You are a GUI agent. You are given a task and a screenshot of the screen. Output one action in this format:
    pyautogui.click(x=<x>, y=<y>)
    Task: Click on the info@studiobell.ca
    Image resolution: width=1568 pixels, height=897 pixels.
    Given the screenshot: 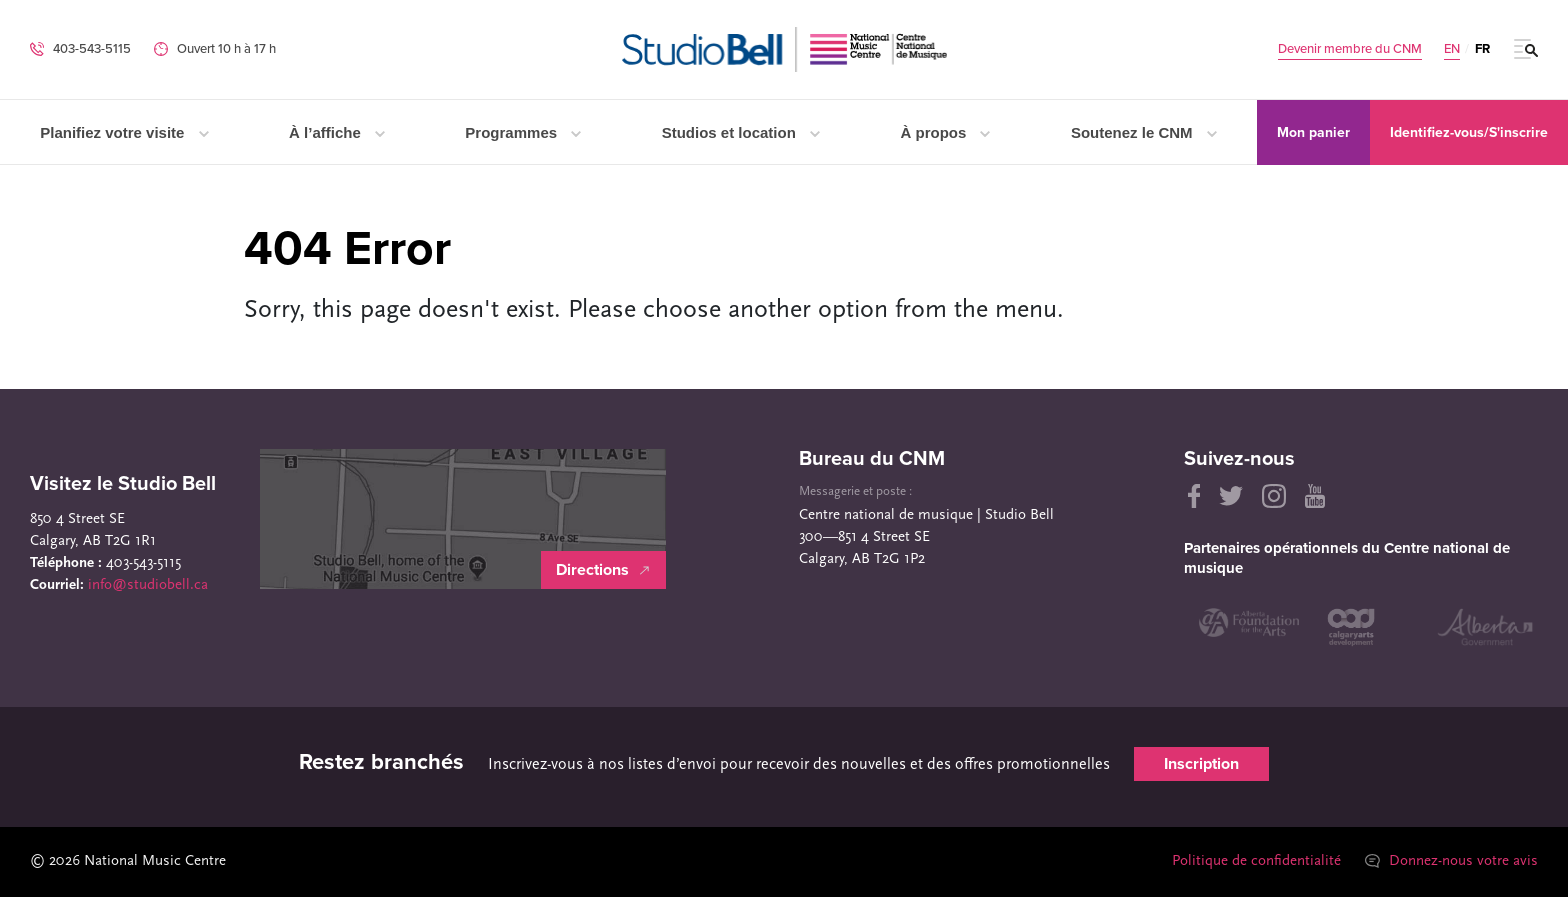 What is the action you would take?
    pyautogui.click(x=148, y=585)
    